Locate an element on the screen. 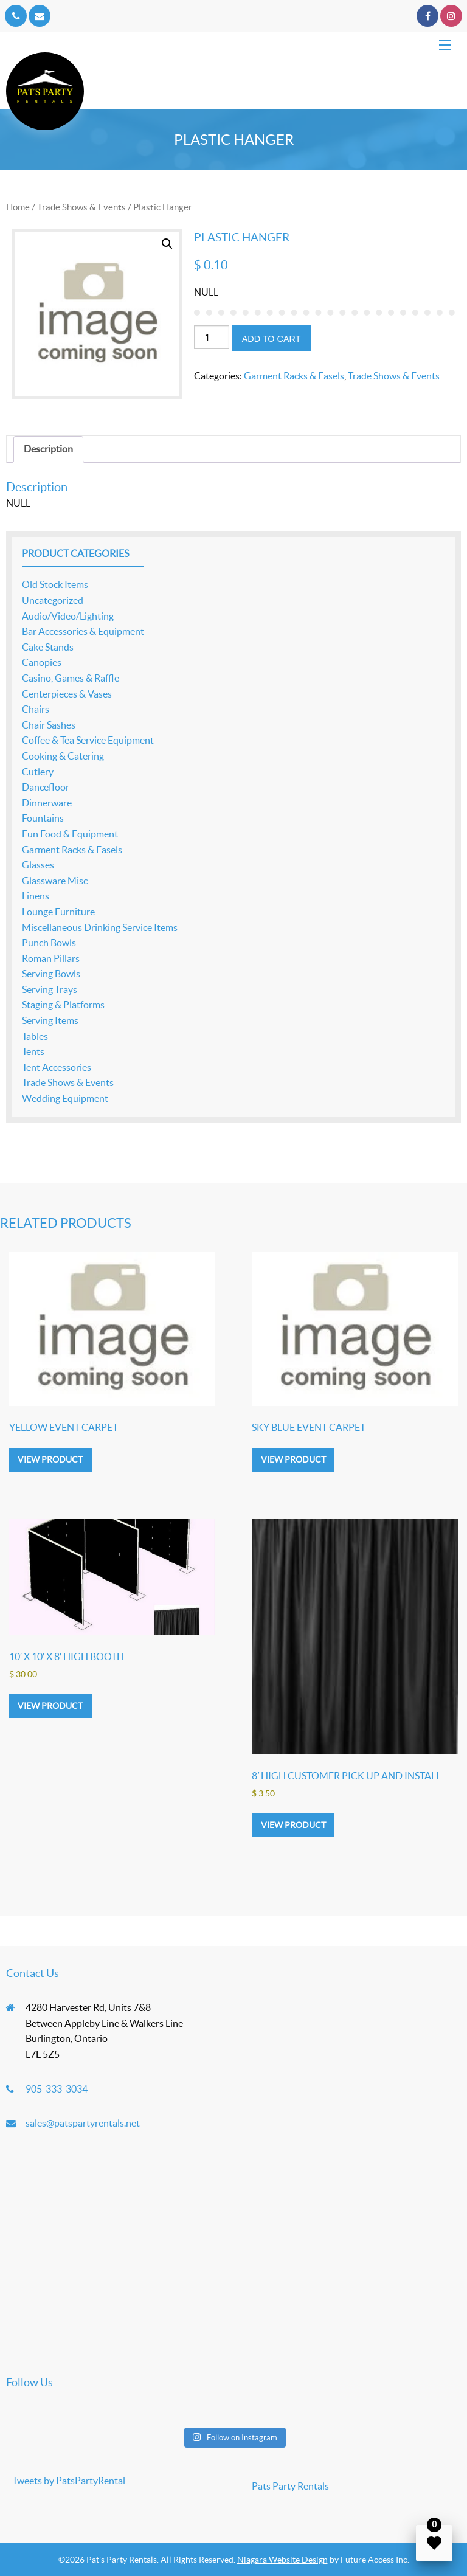 The width and height of the screenshot is (467, 2576). [button] is located at coordinates (167, 244).